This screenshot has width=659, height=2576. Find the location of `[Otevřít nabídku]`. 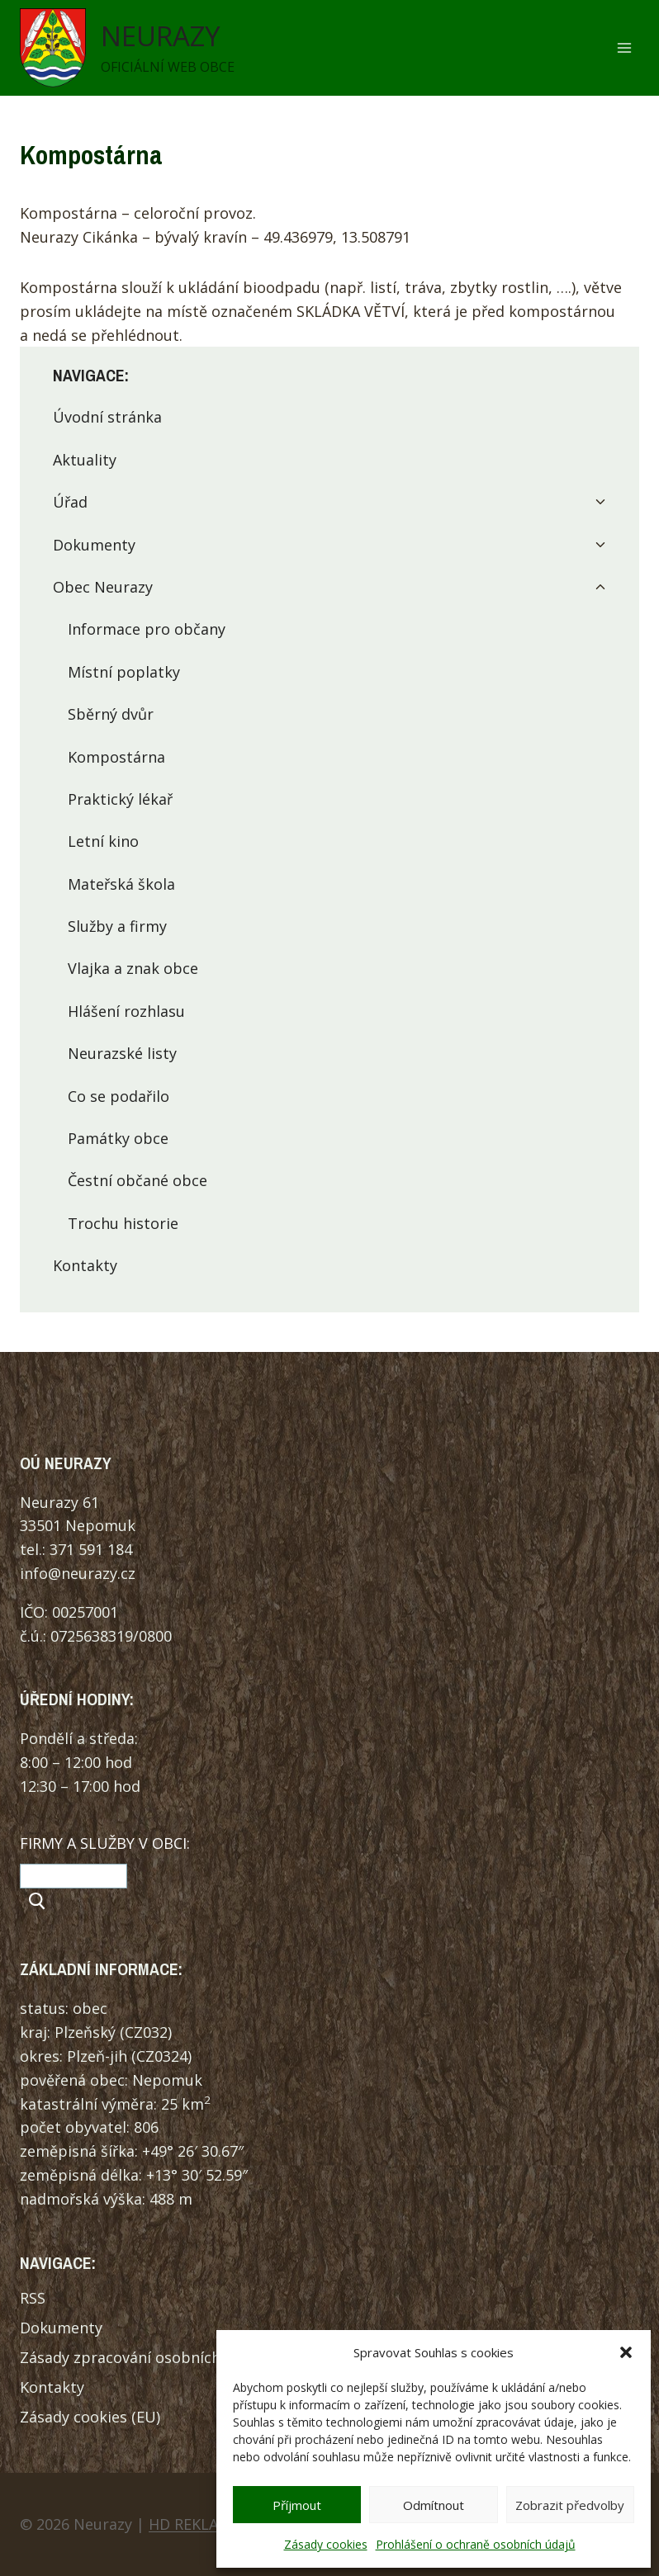

[Otevřít nabídku] is located at coordinates (624, 48).